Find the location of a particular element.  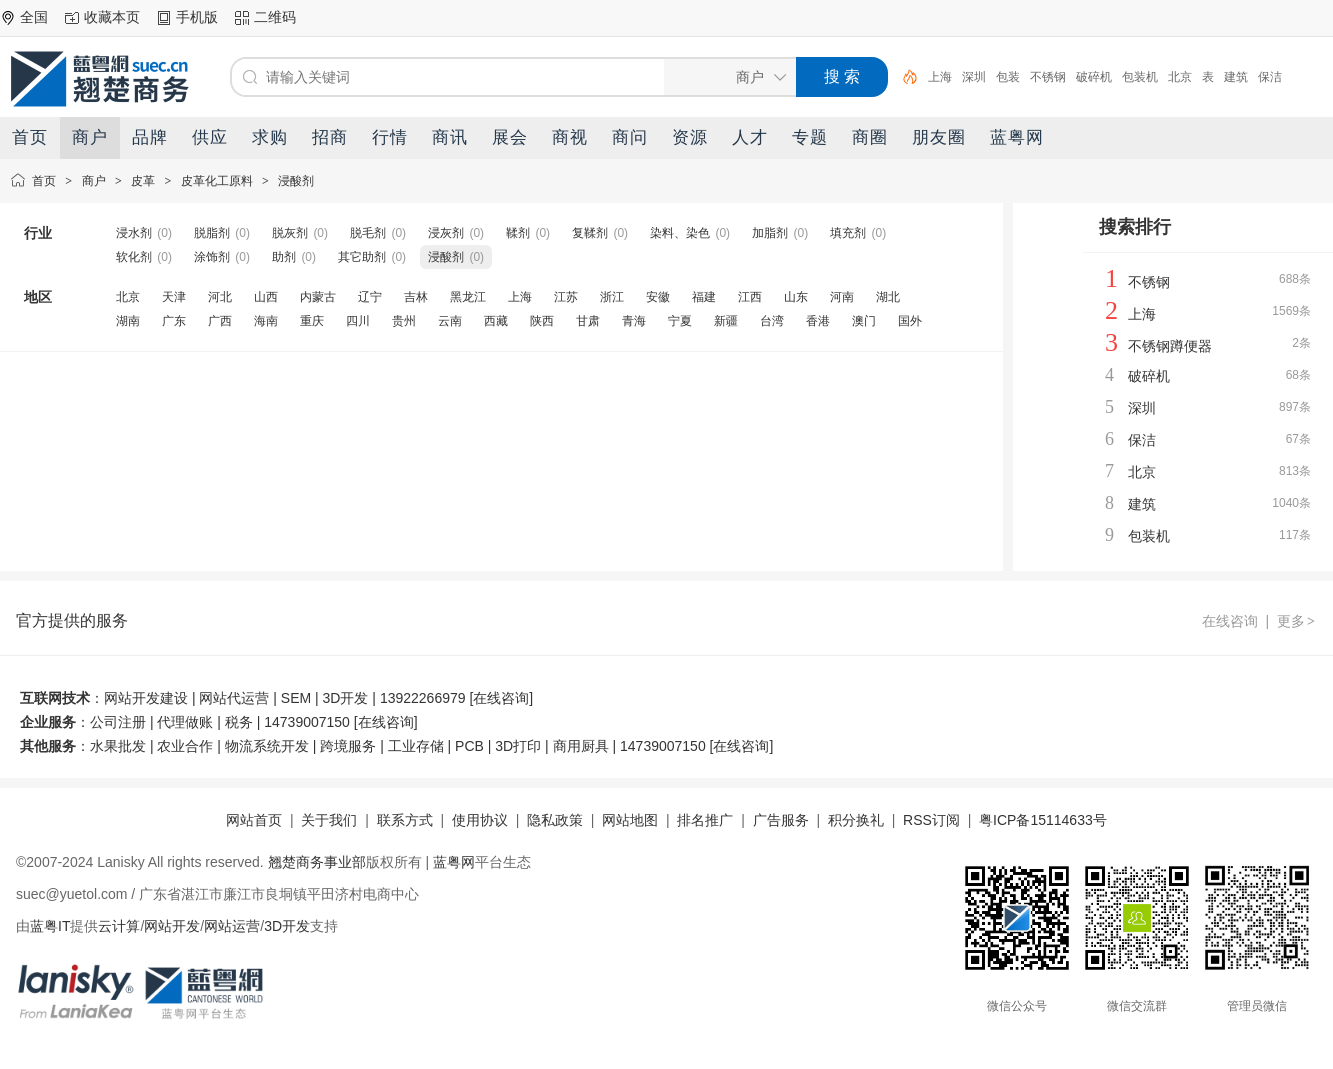

四川 is located at coordinates (358, 321).